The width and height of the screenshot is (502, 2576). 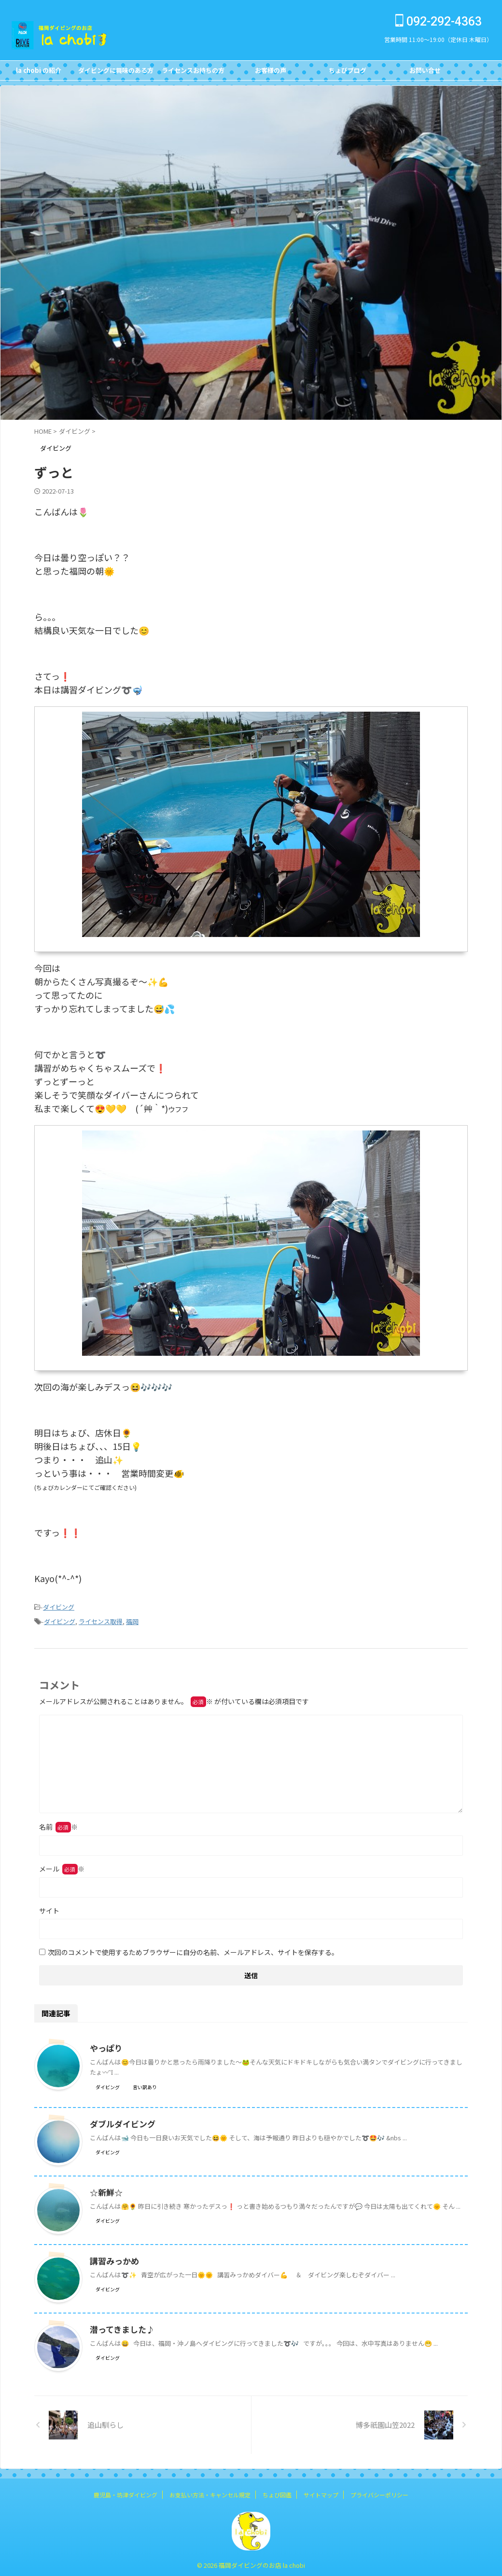 What do you see at coordinates (379, 2492) in the screenshot?
I see `プライバシーポリシー` at bounding box center [379, 2492].